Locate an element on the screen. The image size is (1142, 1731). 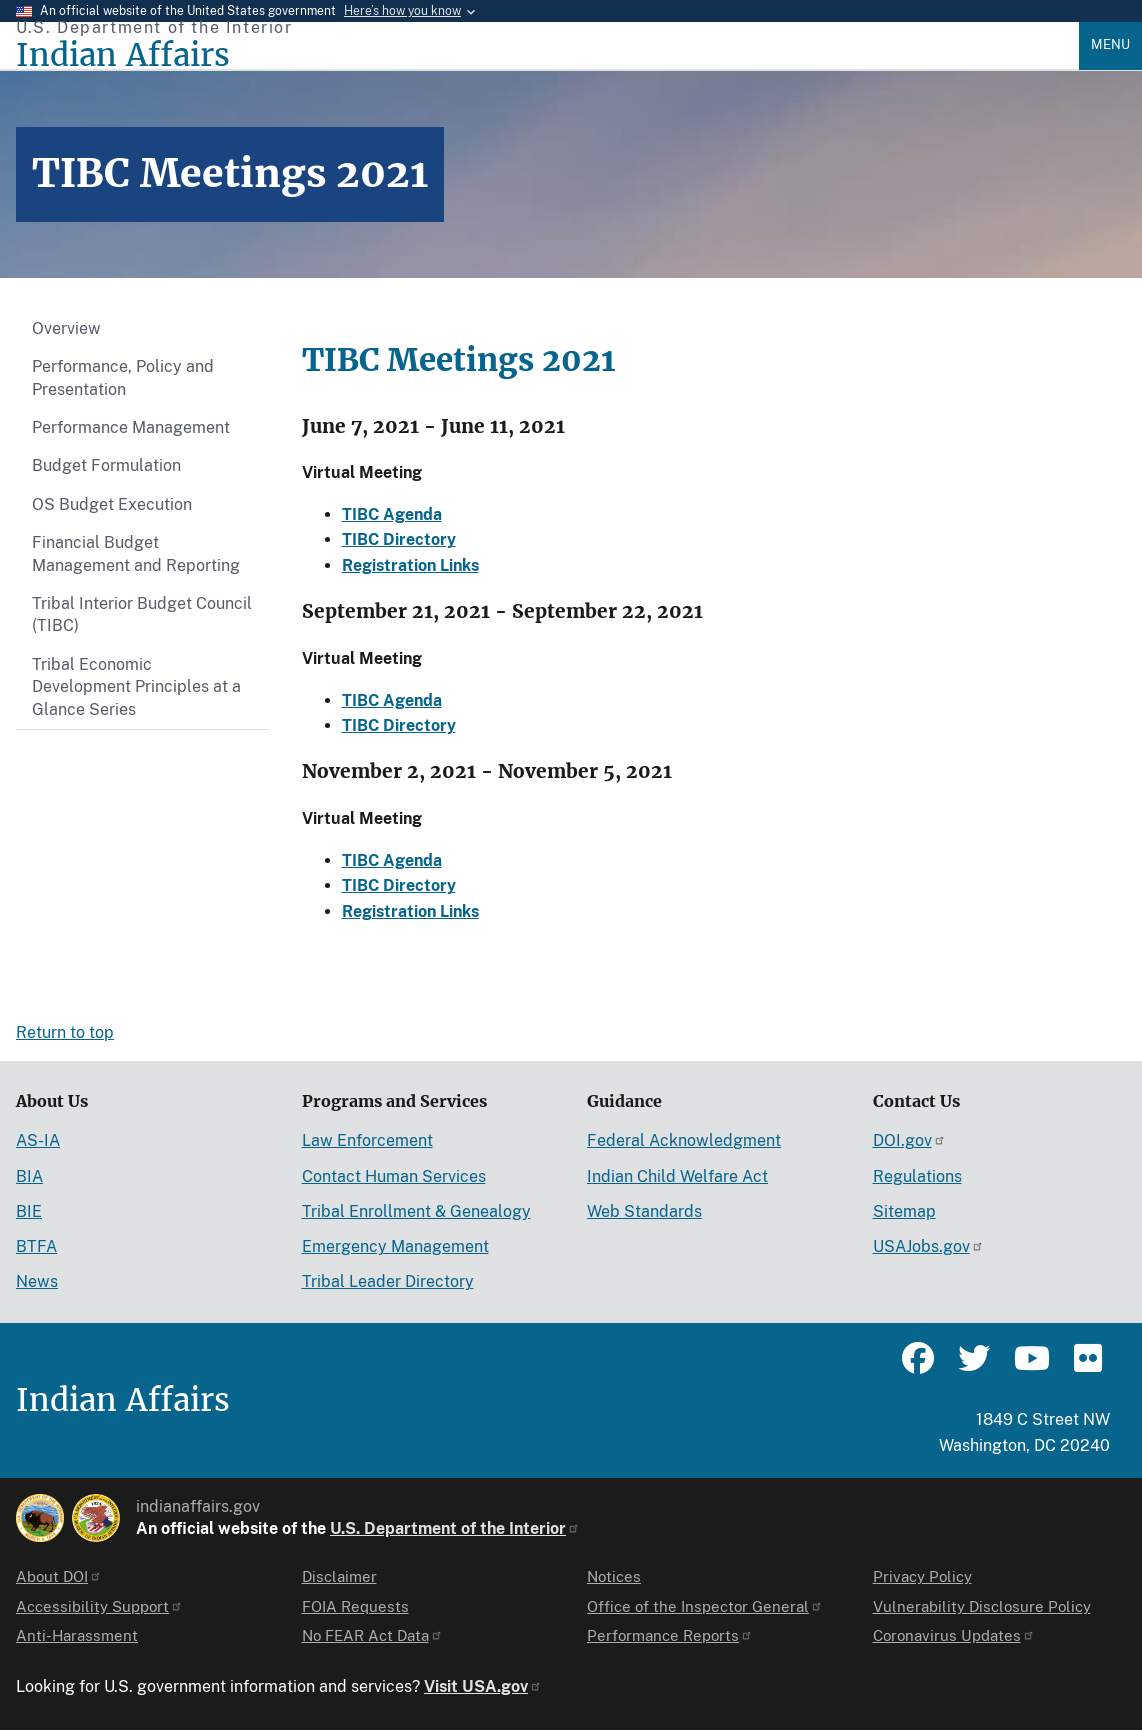
Coronavirus Updates is located at coordinates (954, 1635).